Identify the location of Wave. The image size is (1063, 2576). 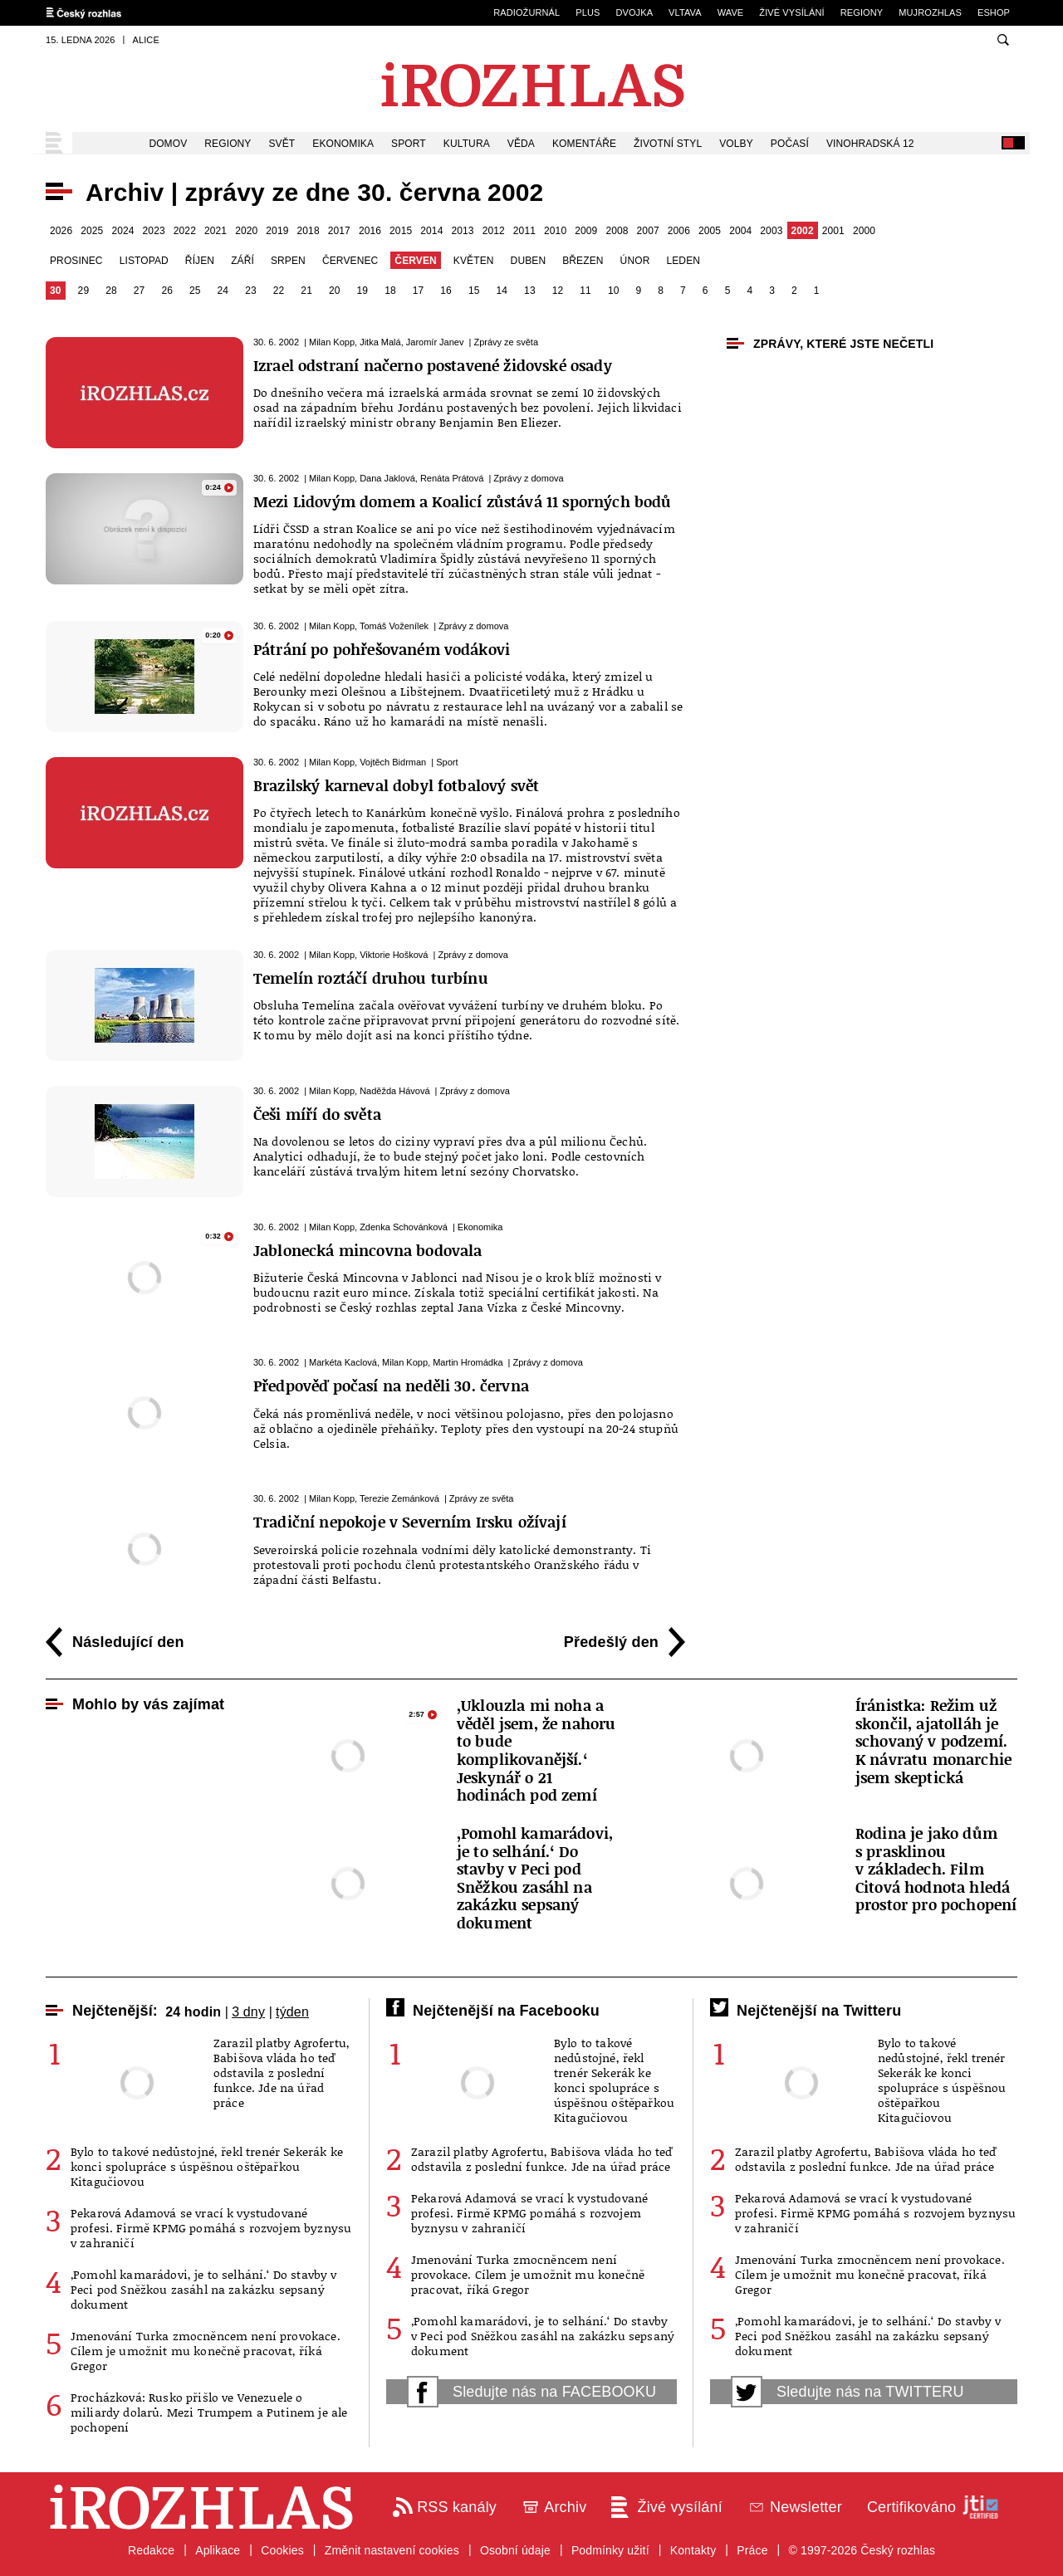
(731, 12).